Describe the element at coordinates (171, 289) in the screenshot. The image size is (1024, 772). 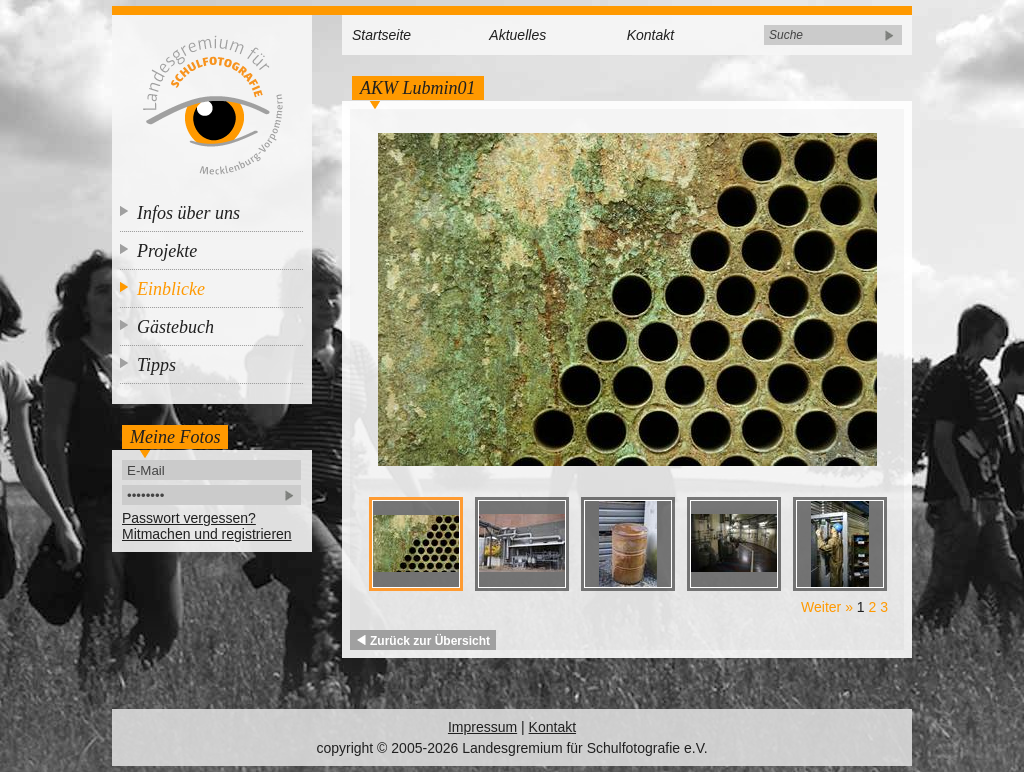
I see `Einblicke` at that location.